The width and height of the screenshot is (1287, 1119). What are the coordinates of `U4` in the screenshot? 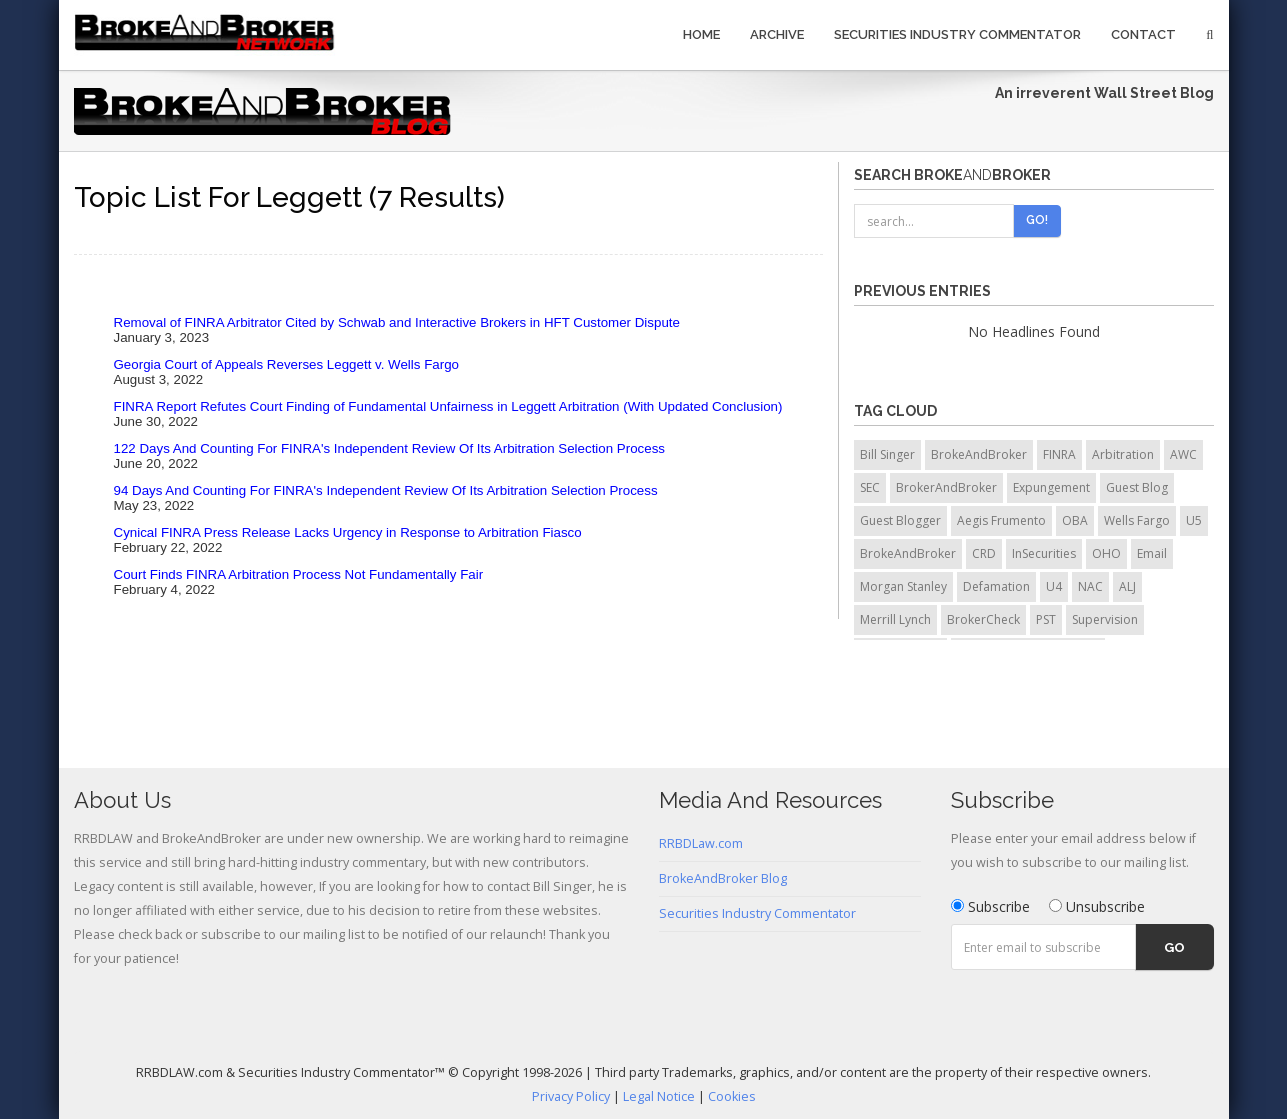 It's located at (1054, 586).